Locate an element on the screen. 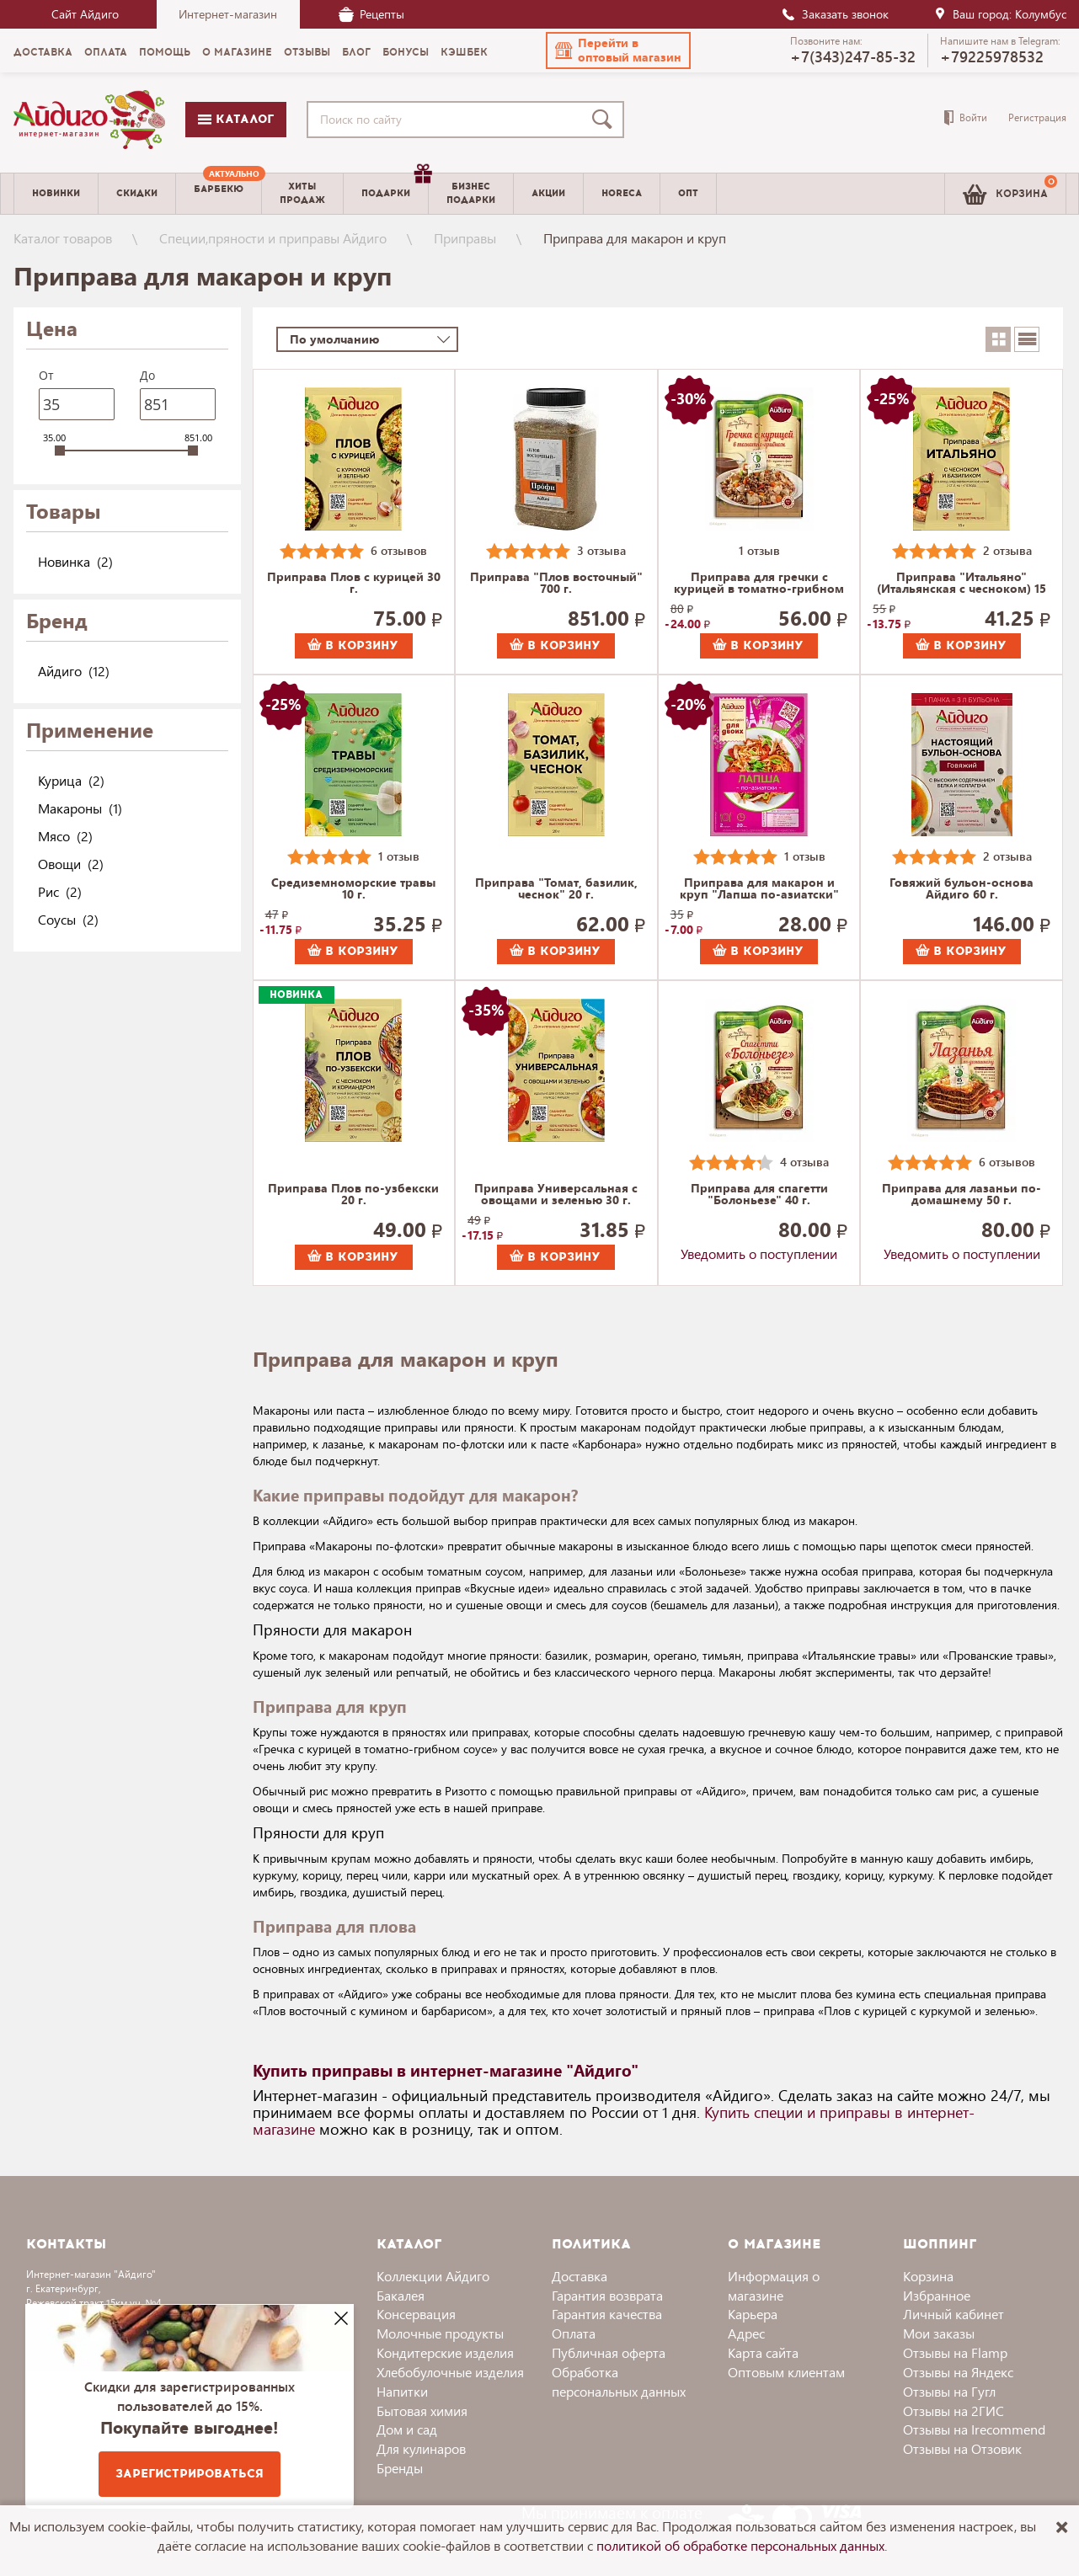 This screenshot has width=1079, height=2576. Личный кабинет is located at coordinates (953, 2314).